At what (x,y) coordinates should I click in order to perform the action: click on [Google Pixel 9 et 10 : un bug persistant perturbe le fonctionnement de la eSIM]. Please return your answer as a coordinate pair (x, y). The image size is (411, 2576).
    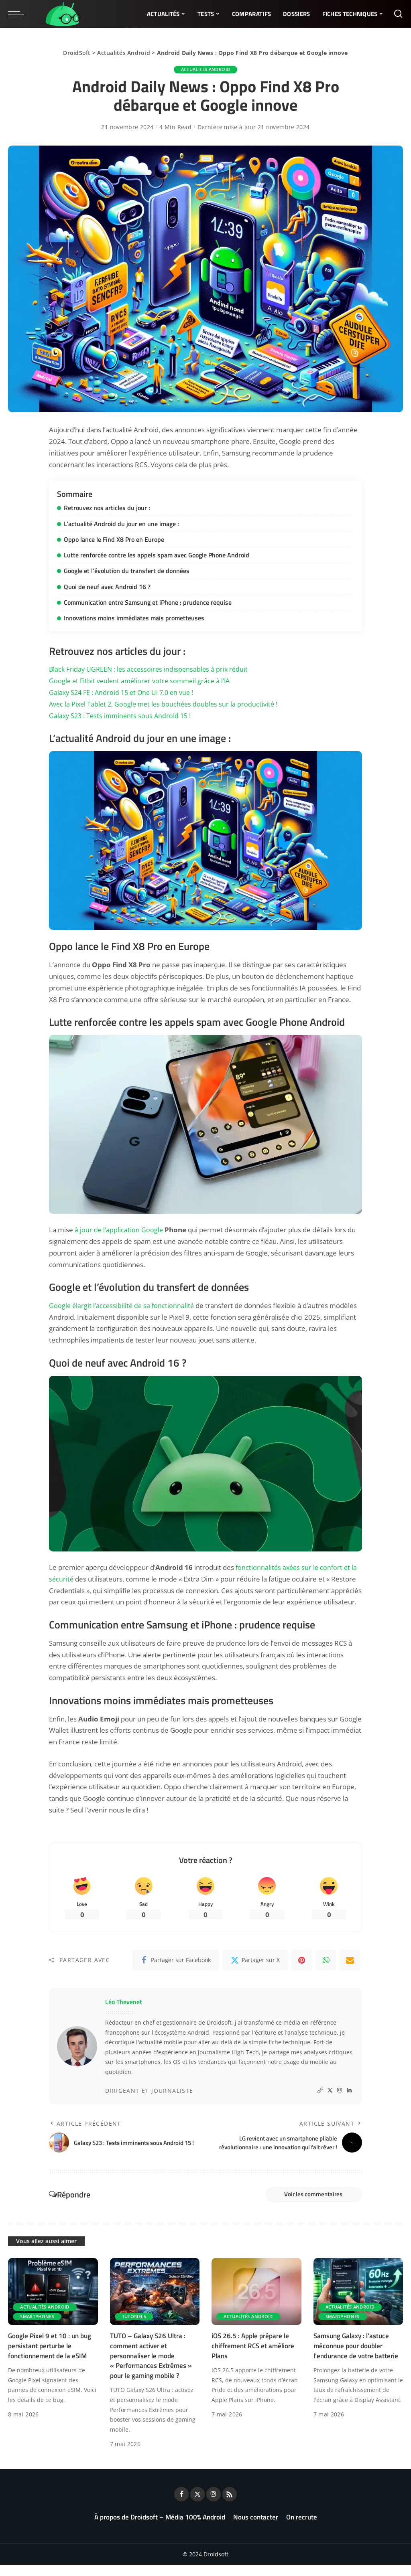
    Looking at the image, I should click on (53, 2302).